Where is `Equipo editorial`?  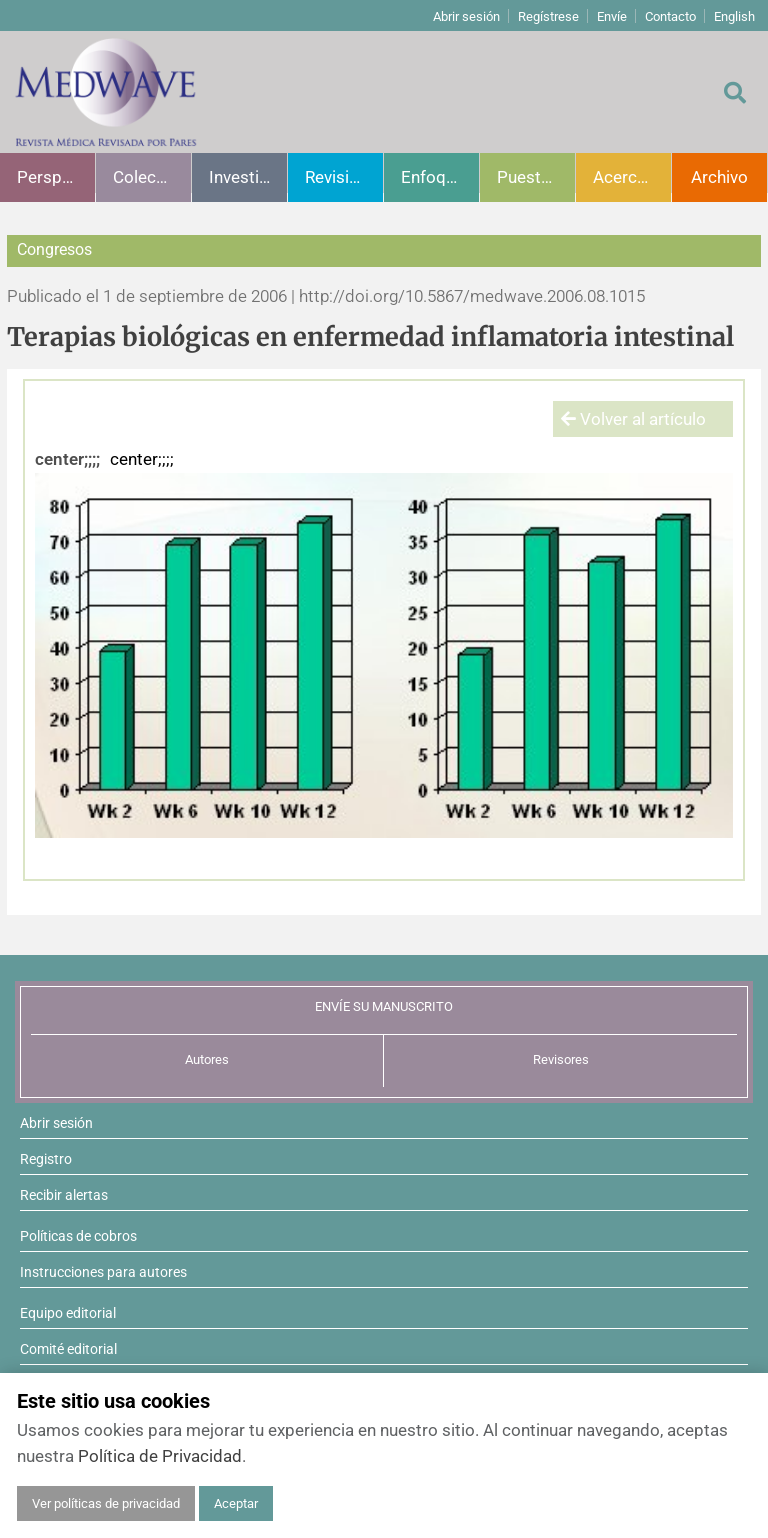
Equipo editorial is located at coordinates (68, 1313).